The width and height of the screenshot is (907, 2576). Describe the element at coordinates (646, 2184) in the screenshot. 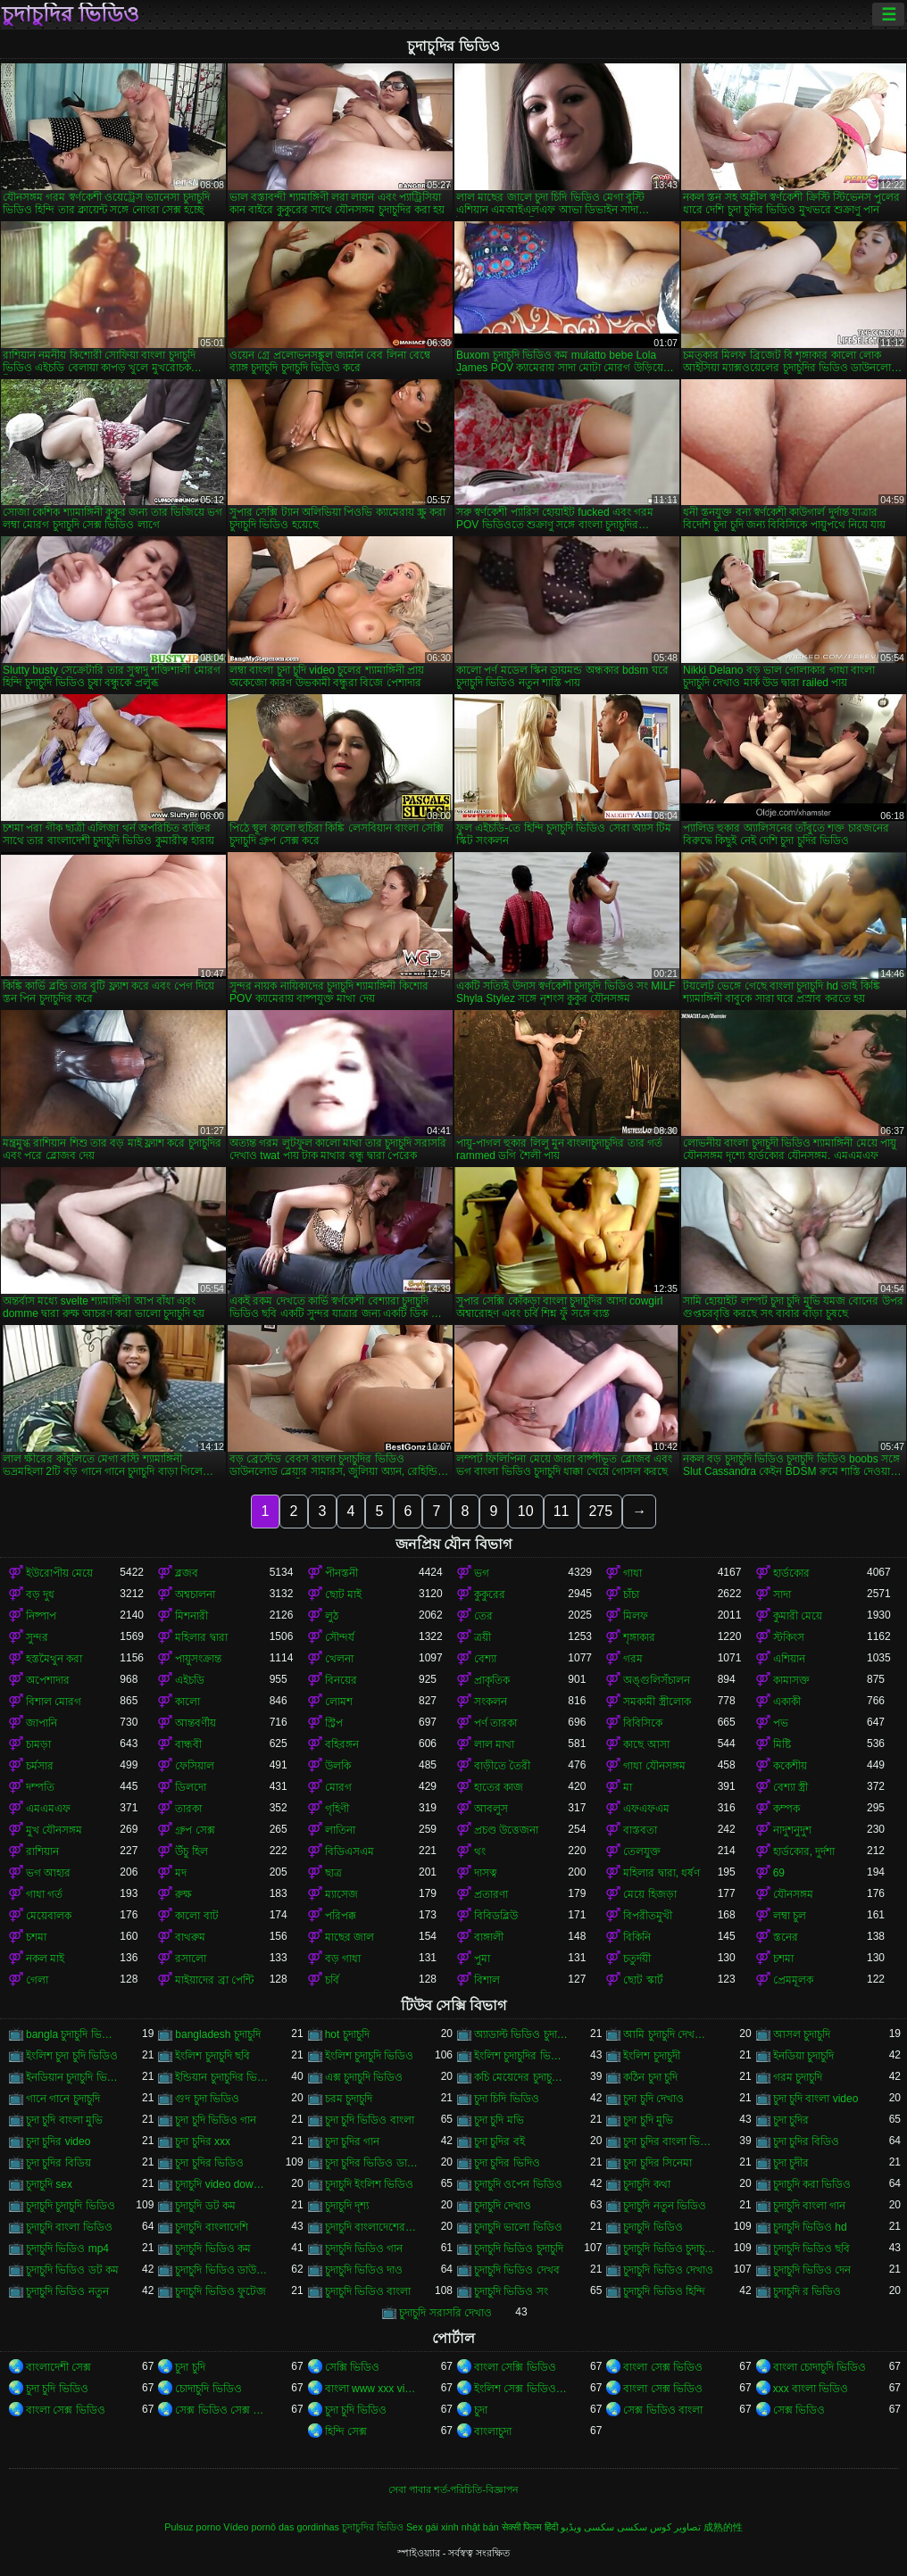

I see `চুদাচুদি কথা` at that location.